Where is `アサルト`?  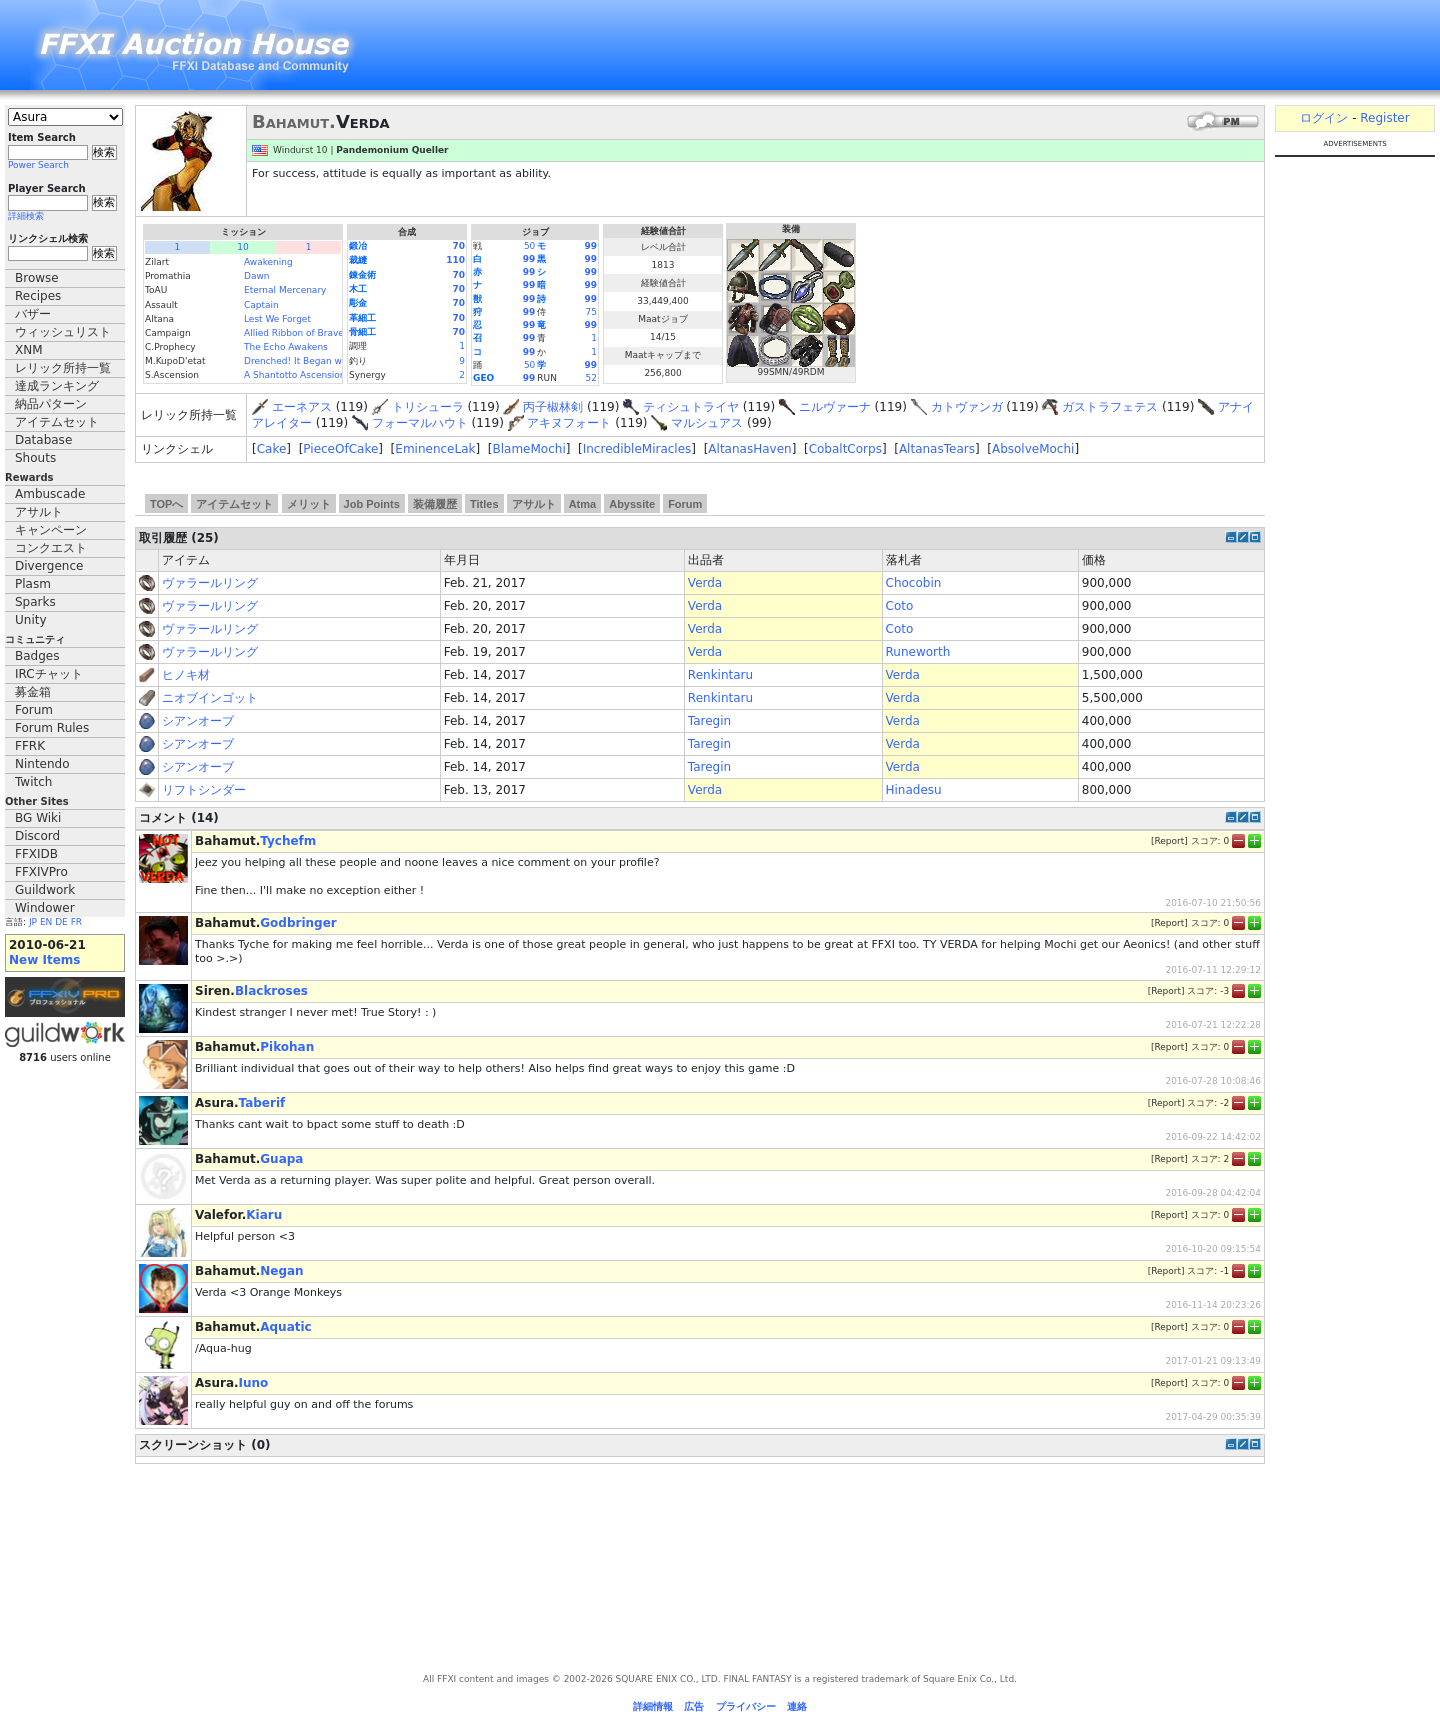
アサルト is located at coordinates (39, 512).